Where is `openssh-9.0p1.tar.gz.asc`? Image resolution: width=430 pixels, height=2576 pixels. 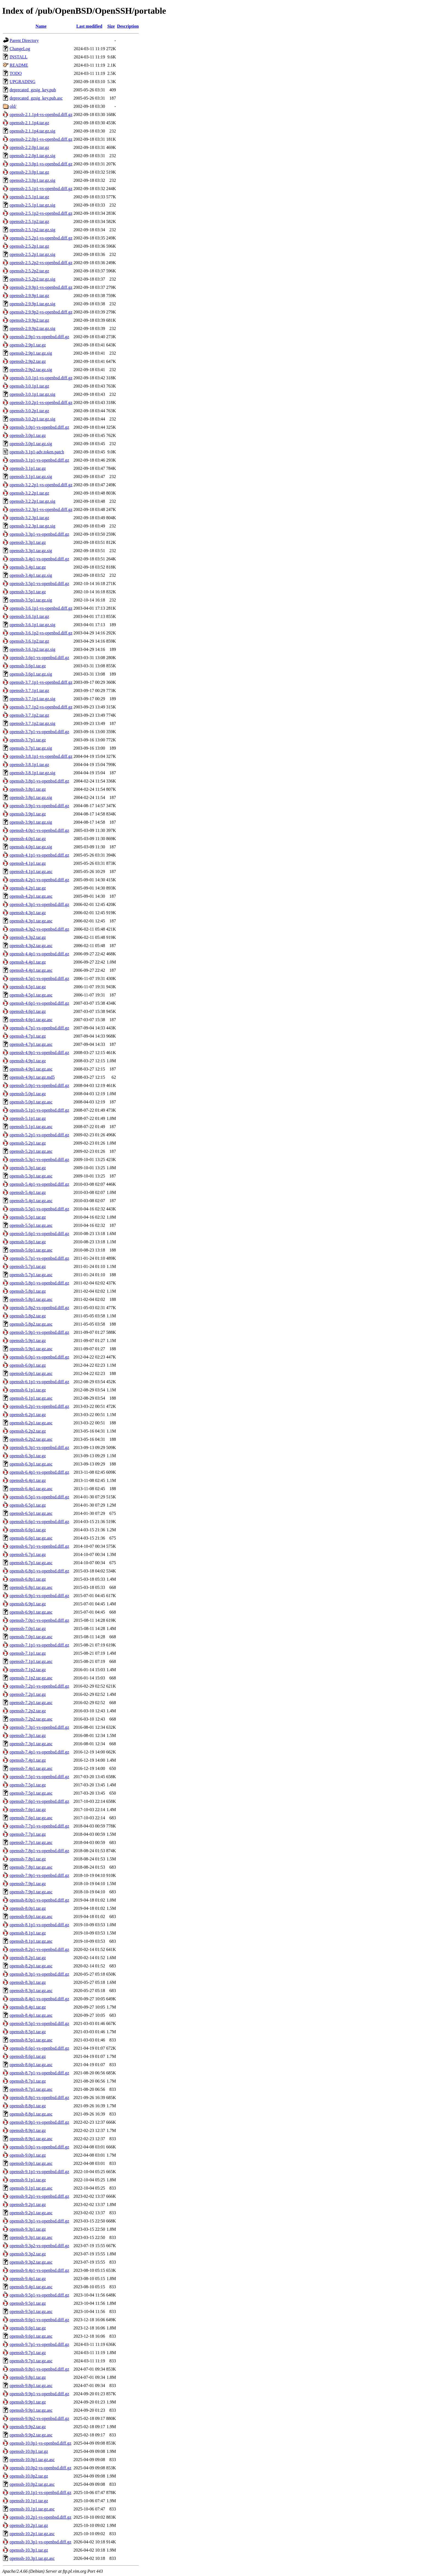 openssh-9.0p1.tar.gz.asc is located at coordinates (31, 2163).